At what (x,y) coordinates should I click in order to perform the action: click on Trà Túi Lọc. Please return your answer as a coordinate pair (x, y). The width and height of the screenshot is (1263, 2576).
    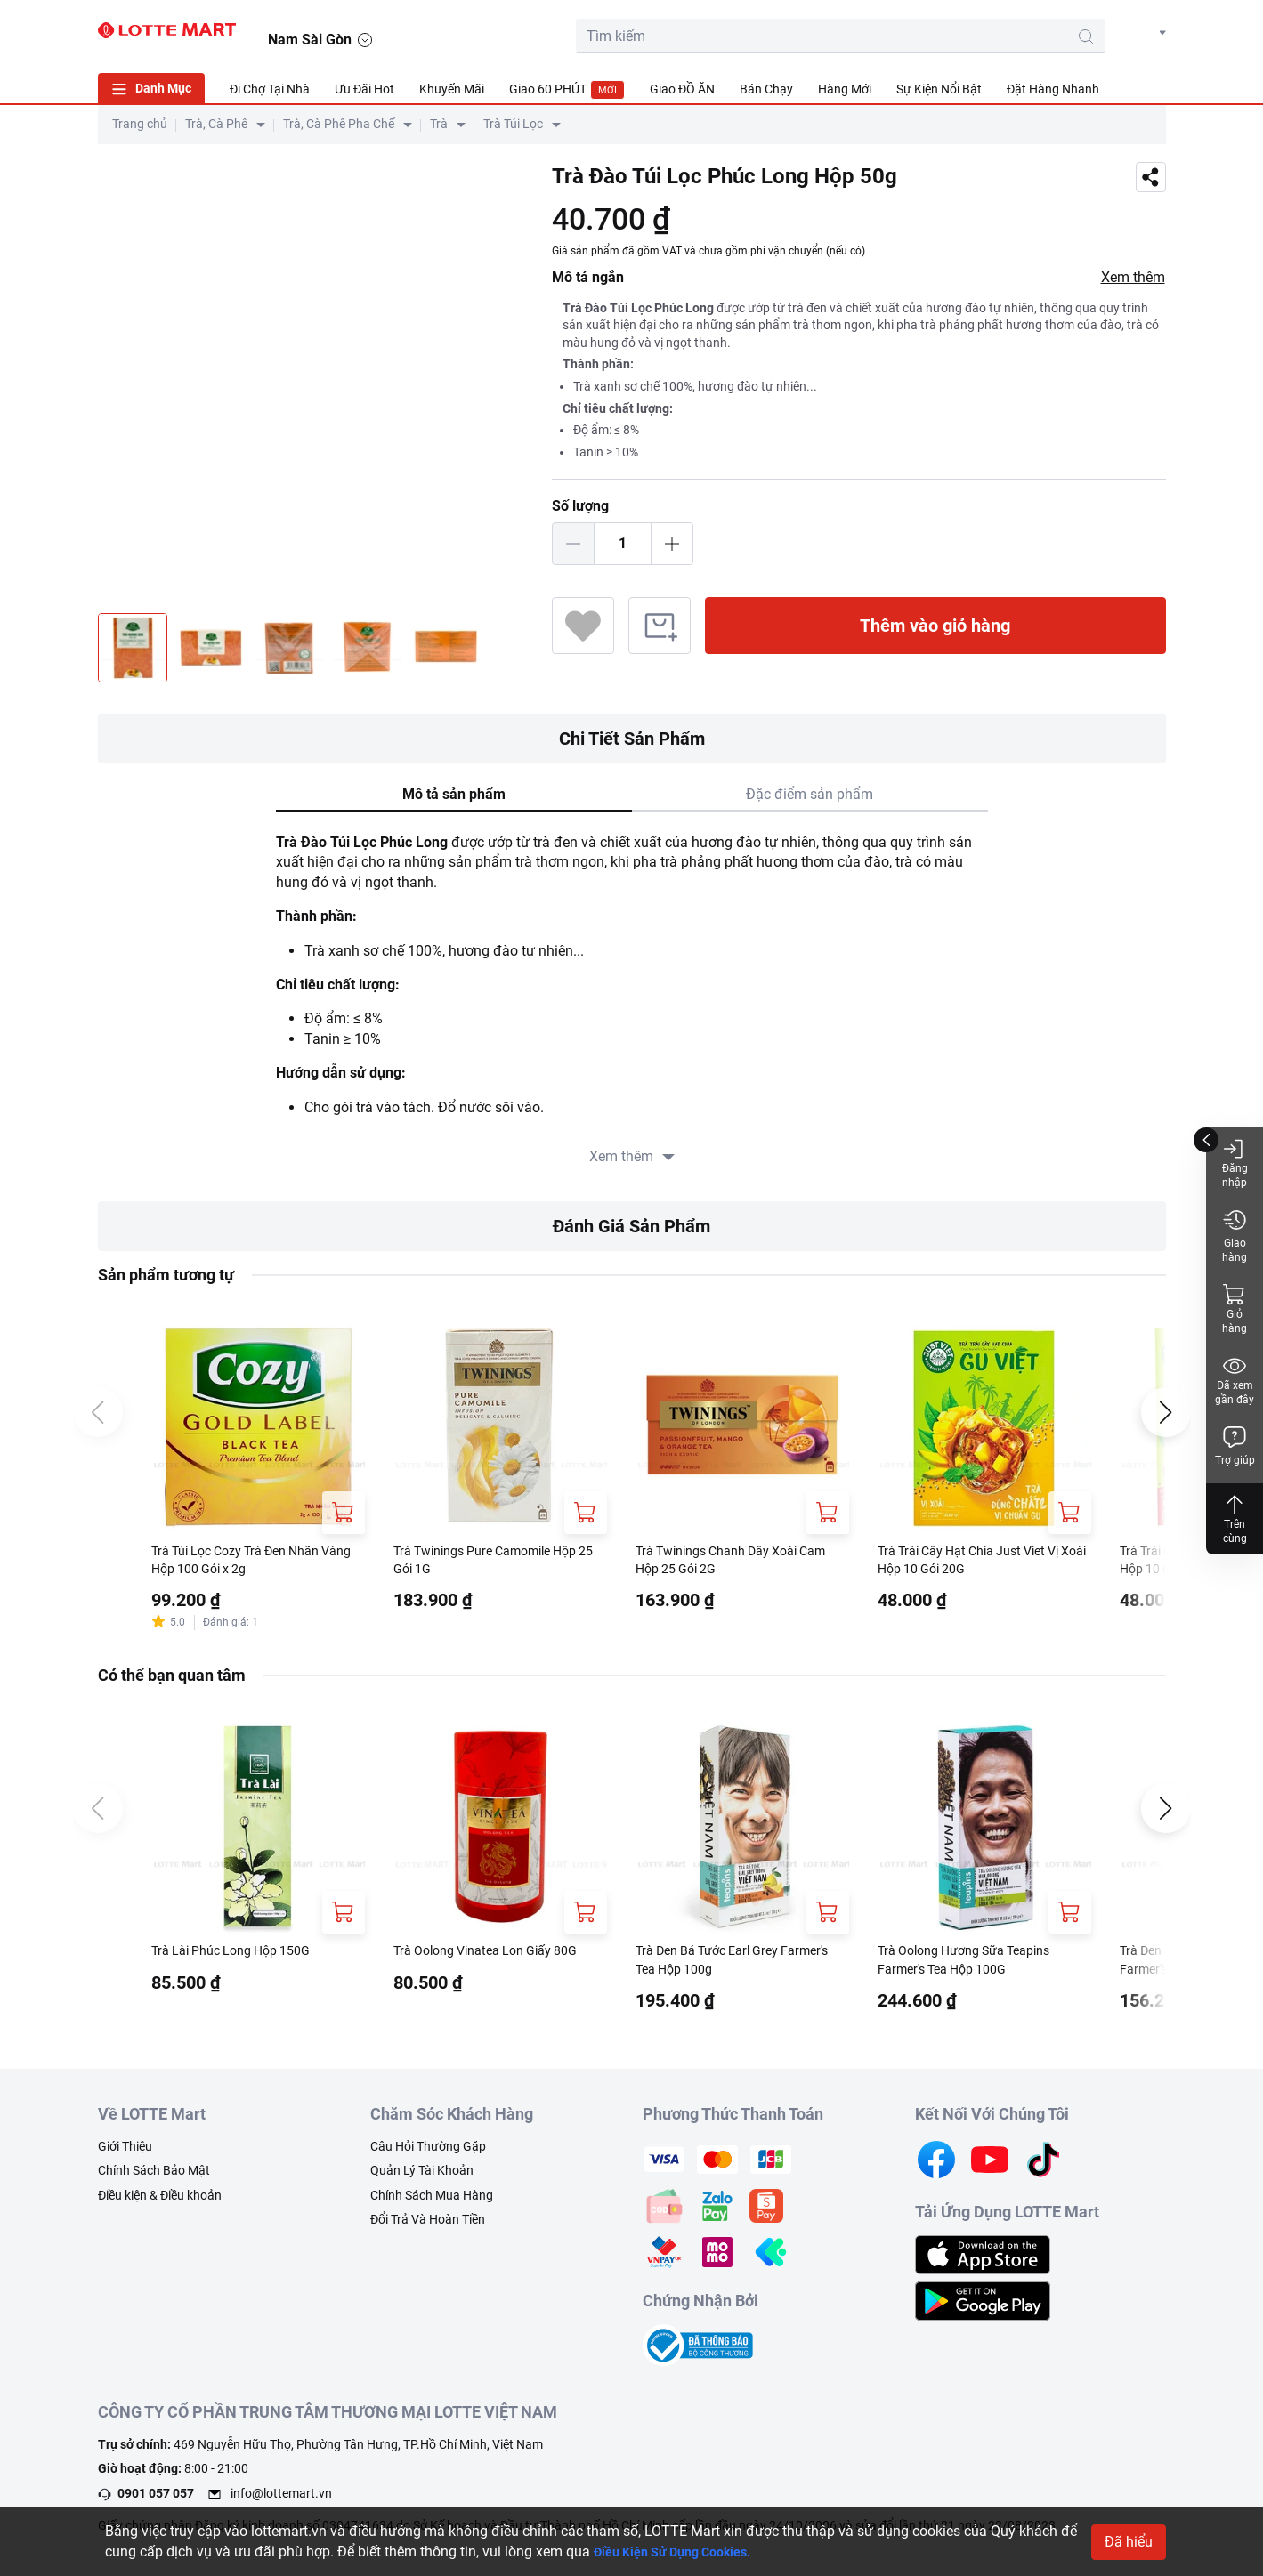
    Looking at the image, I should click on (513, 124).